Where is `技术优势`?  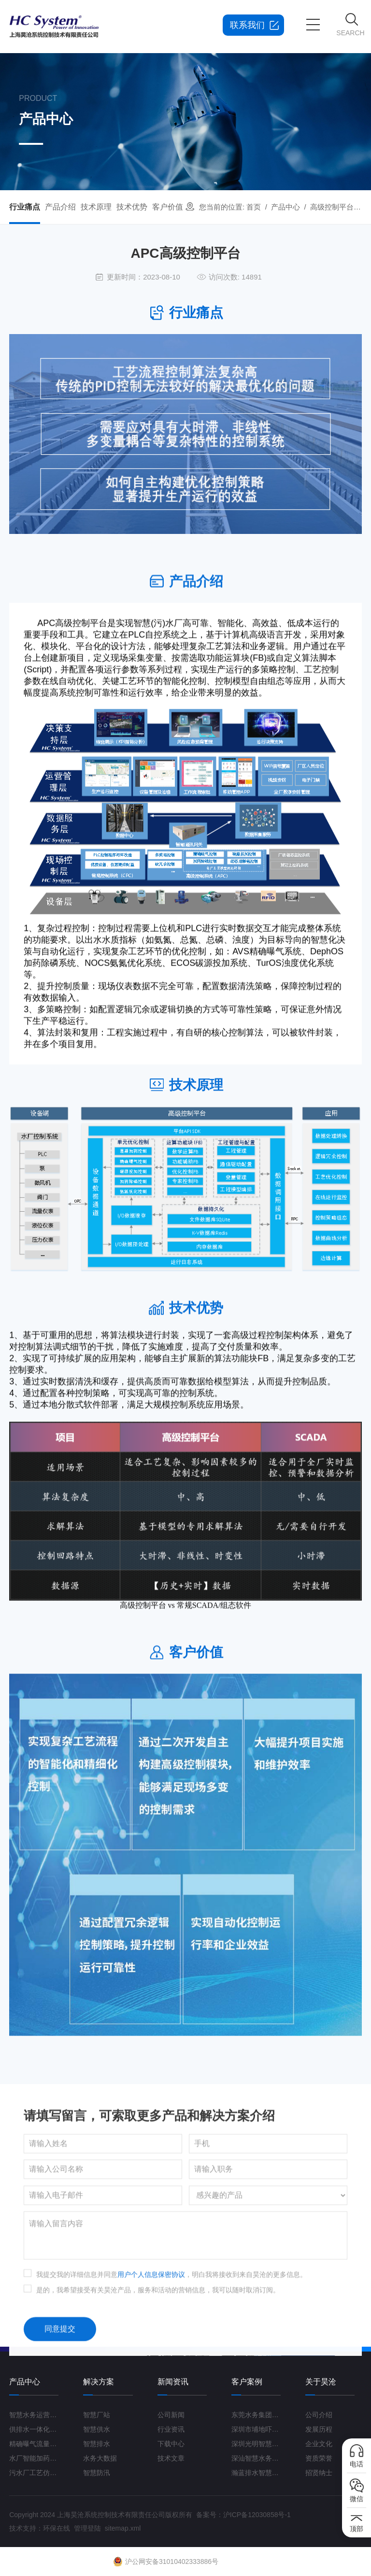
技术优势 is located at coordinates (131, 207).